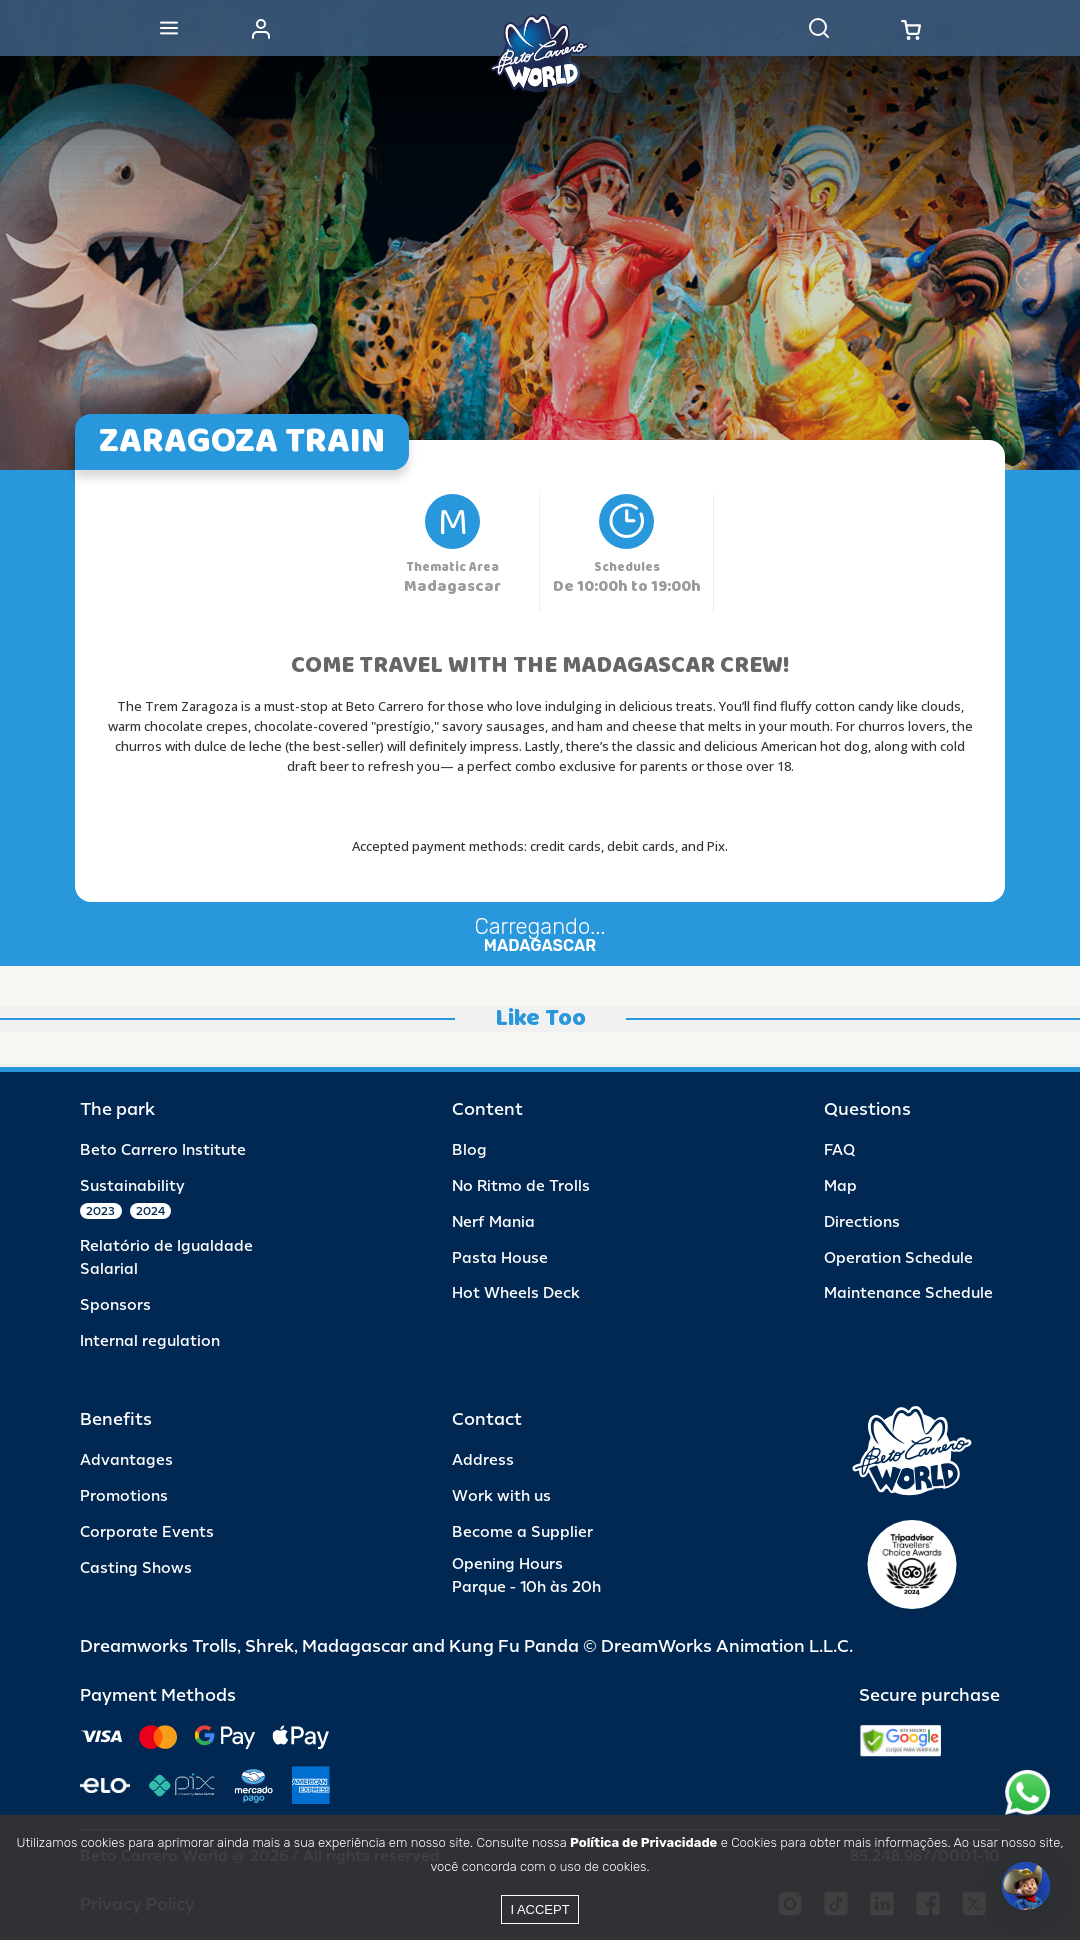  Describe the element at coordinates (908, 1293) in the screenshot. I see `Maintenance Schedule` at that location.